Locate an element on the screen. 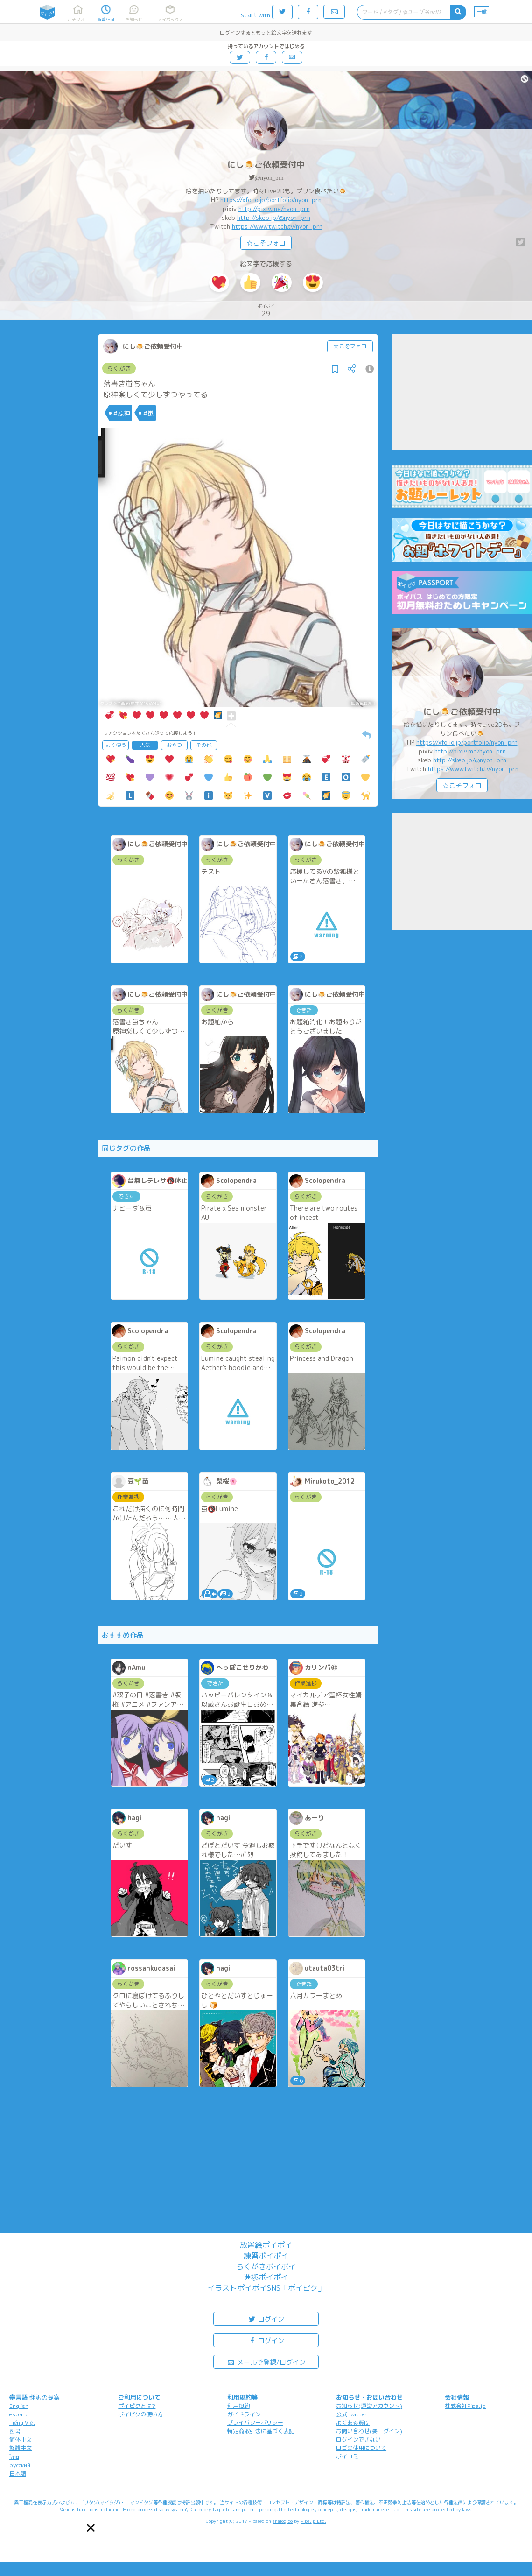  お知らせ(運営アカウント) is located at coordinates (369, 2406).